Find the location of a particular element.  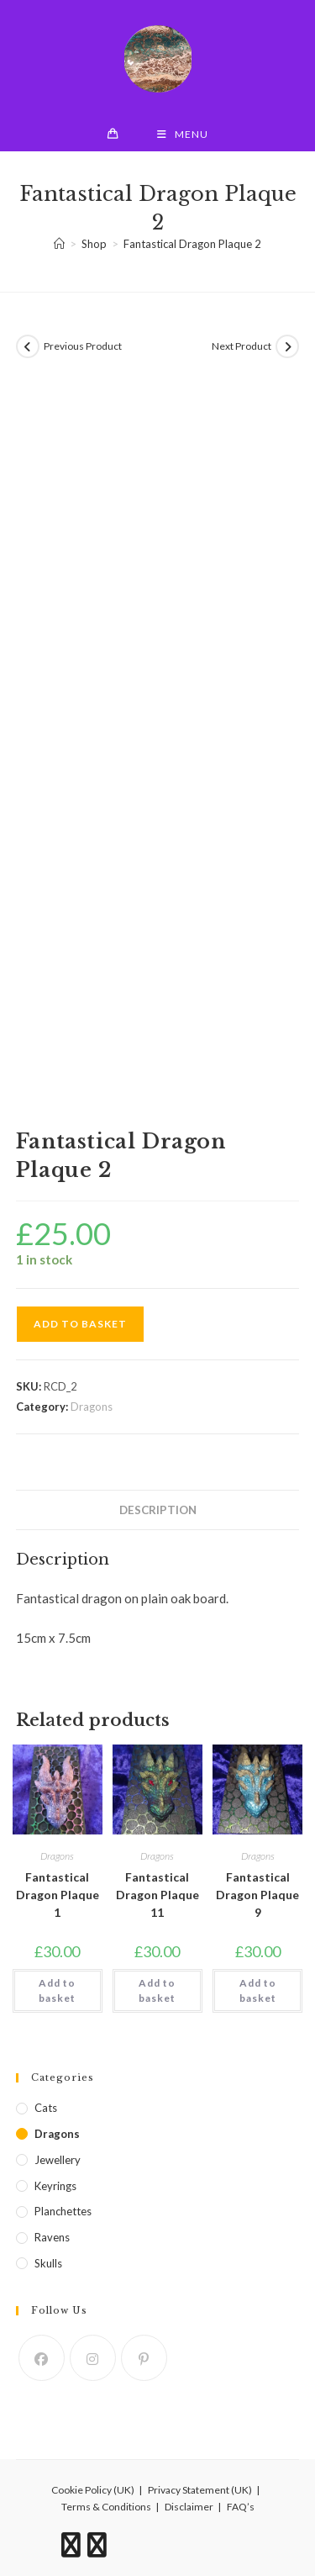

Ravens is located at coordinates (52, 2237).